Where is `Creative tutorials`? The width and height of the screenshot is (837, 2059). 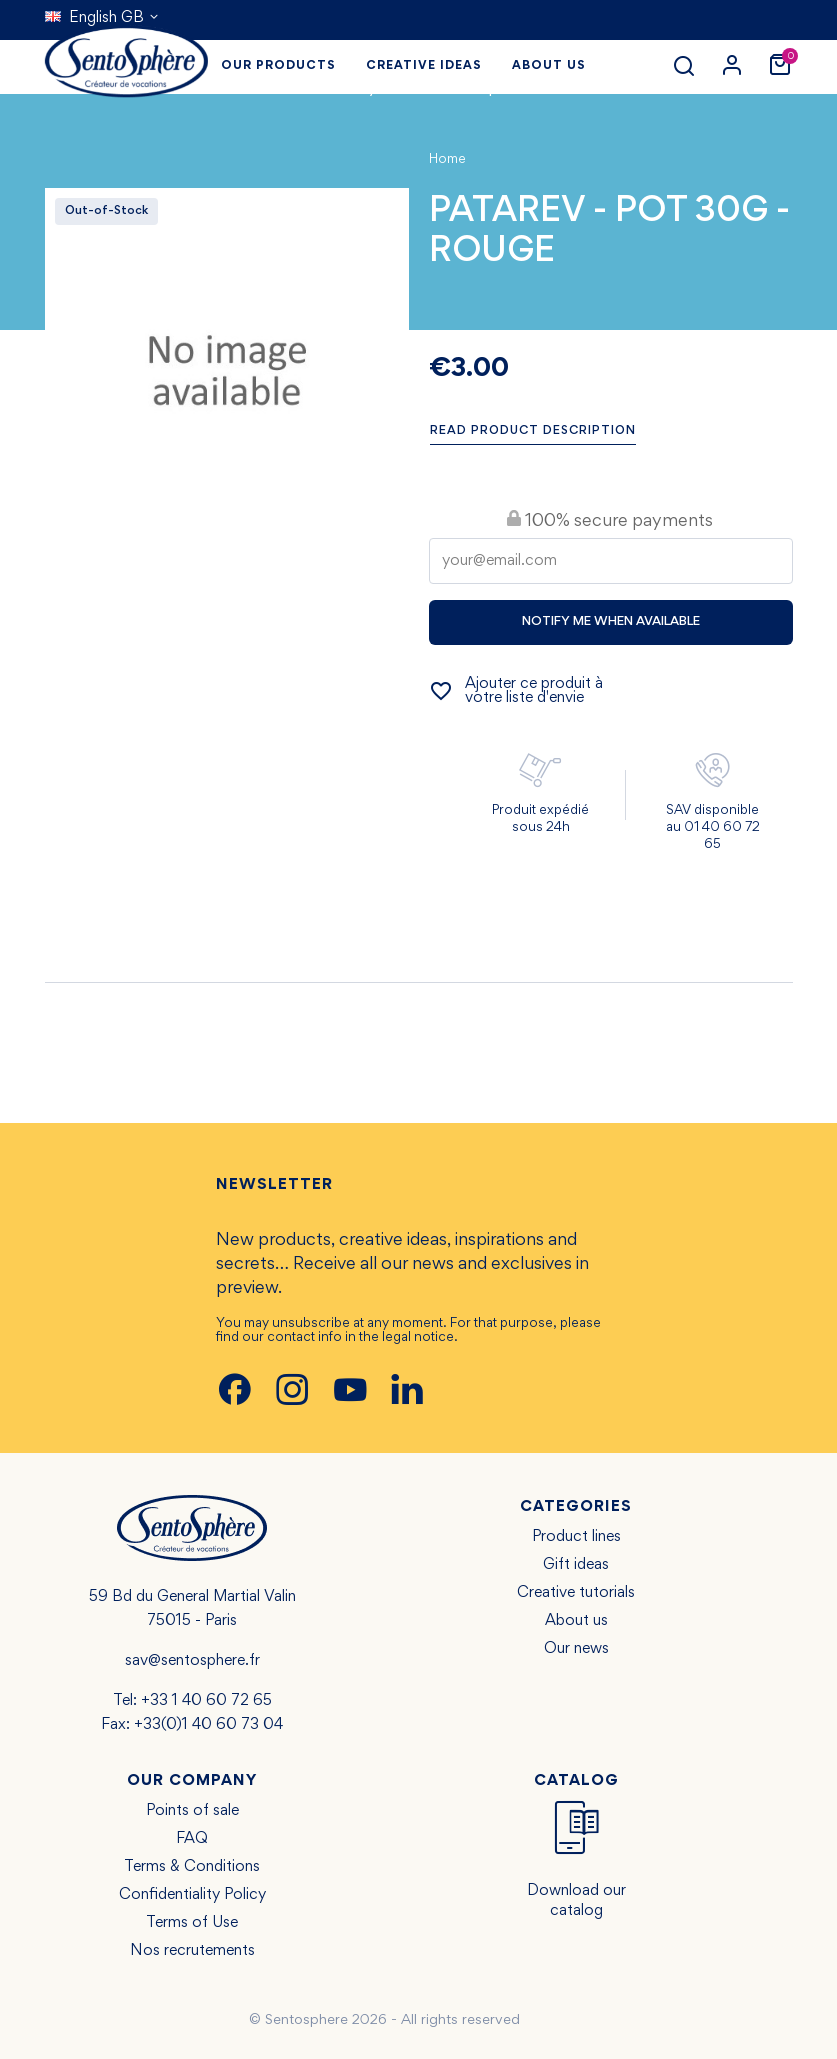
Creative tutorials is located at coordinates (576, 1593).